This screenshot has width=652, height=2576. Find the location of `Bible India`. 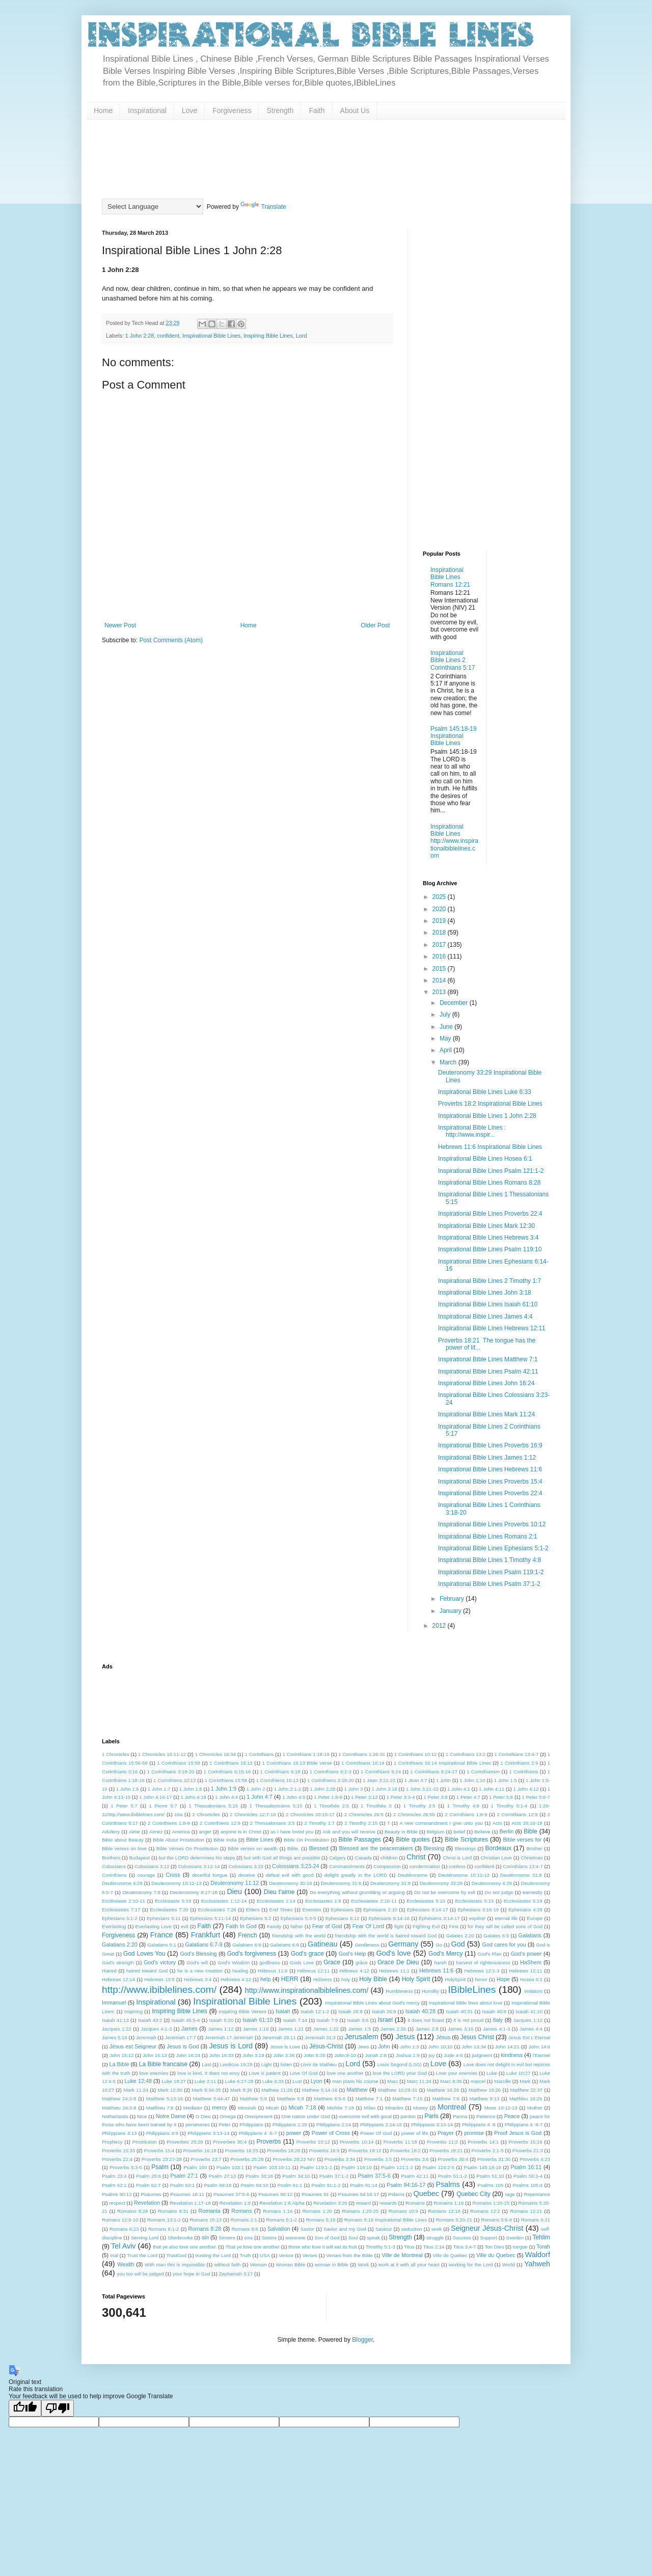

Bible India is located at coordinates (224, 1840).